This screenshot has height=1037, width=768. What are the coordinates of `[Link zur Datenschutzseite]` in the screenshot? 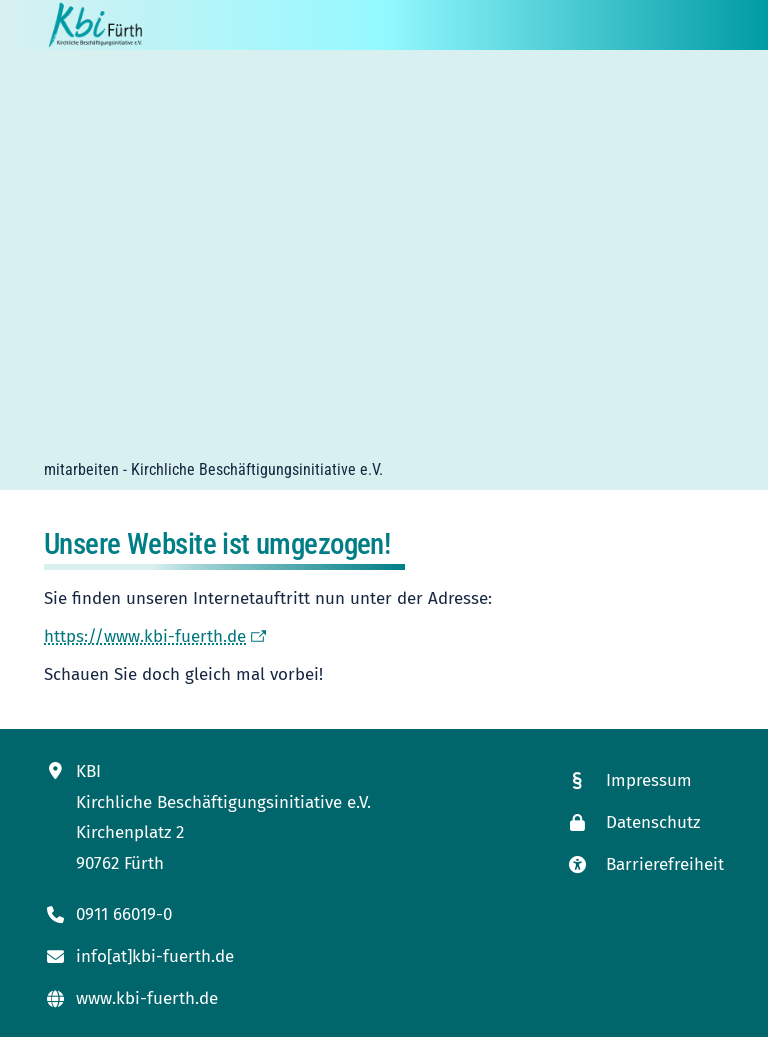 It's located at (644, 822).